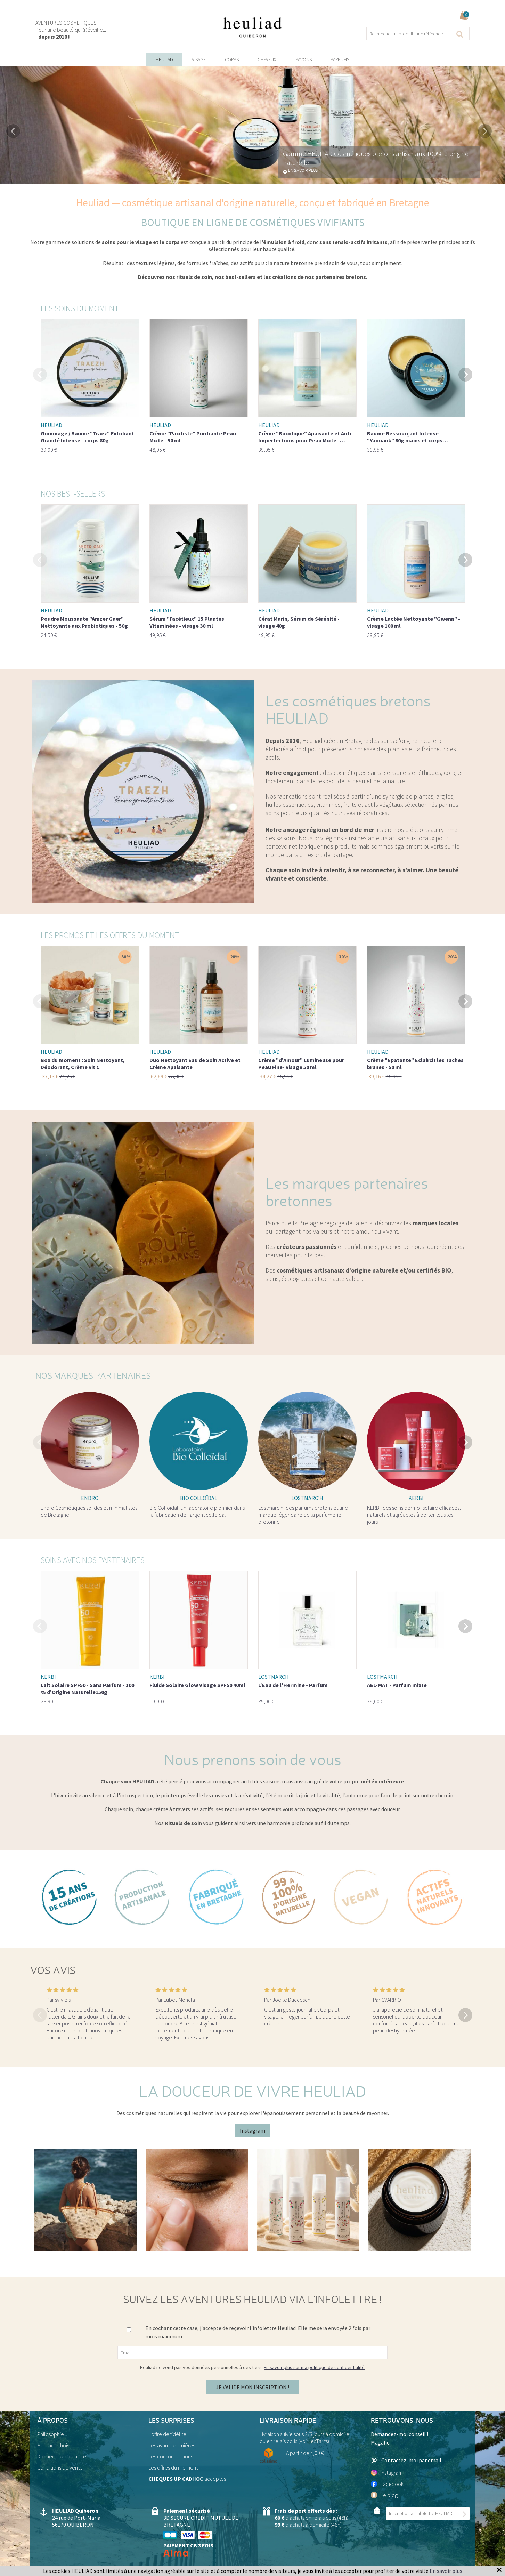  Describe the element at coordinates (62, 2456) in the screenshot. I see `Données personnelles` at that location.